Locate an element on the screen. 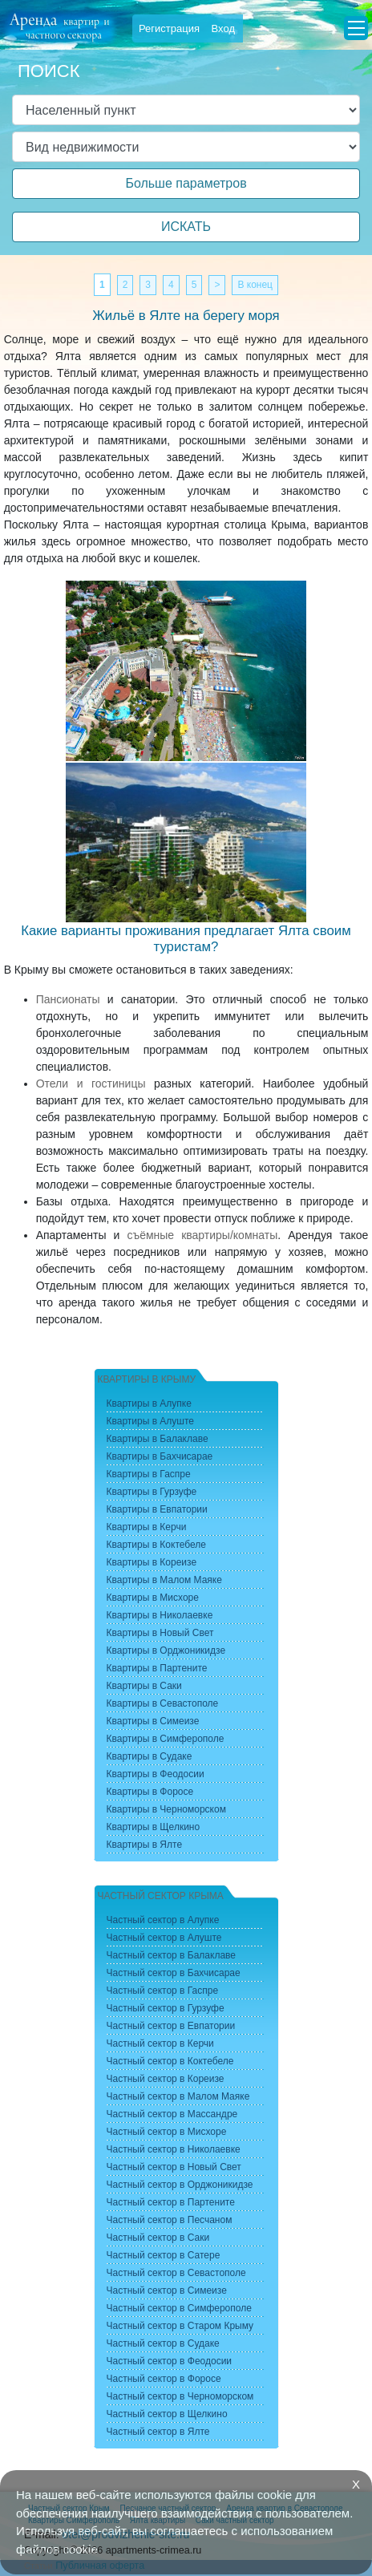  Квартиры в Мисхоре is located at coordinates (153, 1597).